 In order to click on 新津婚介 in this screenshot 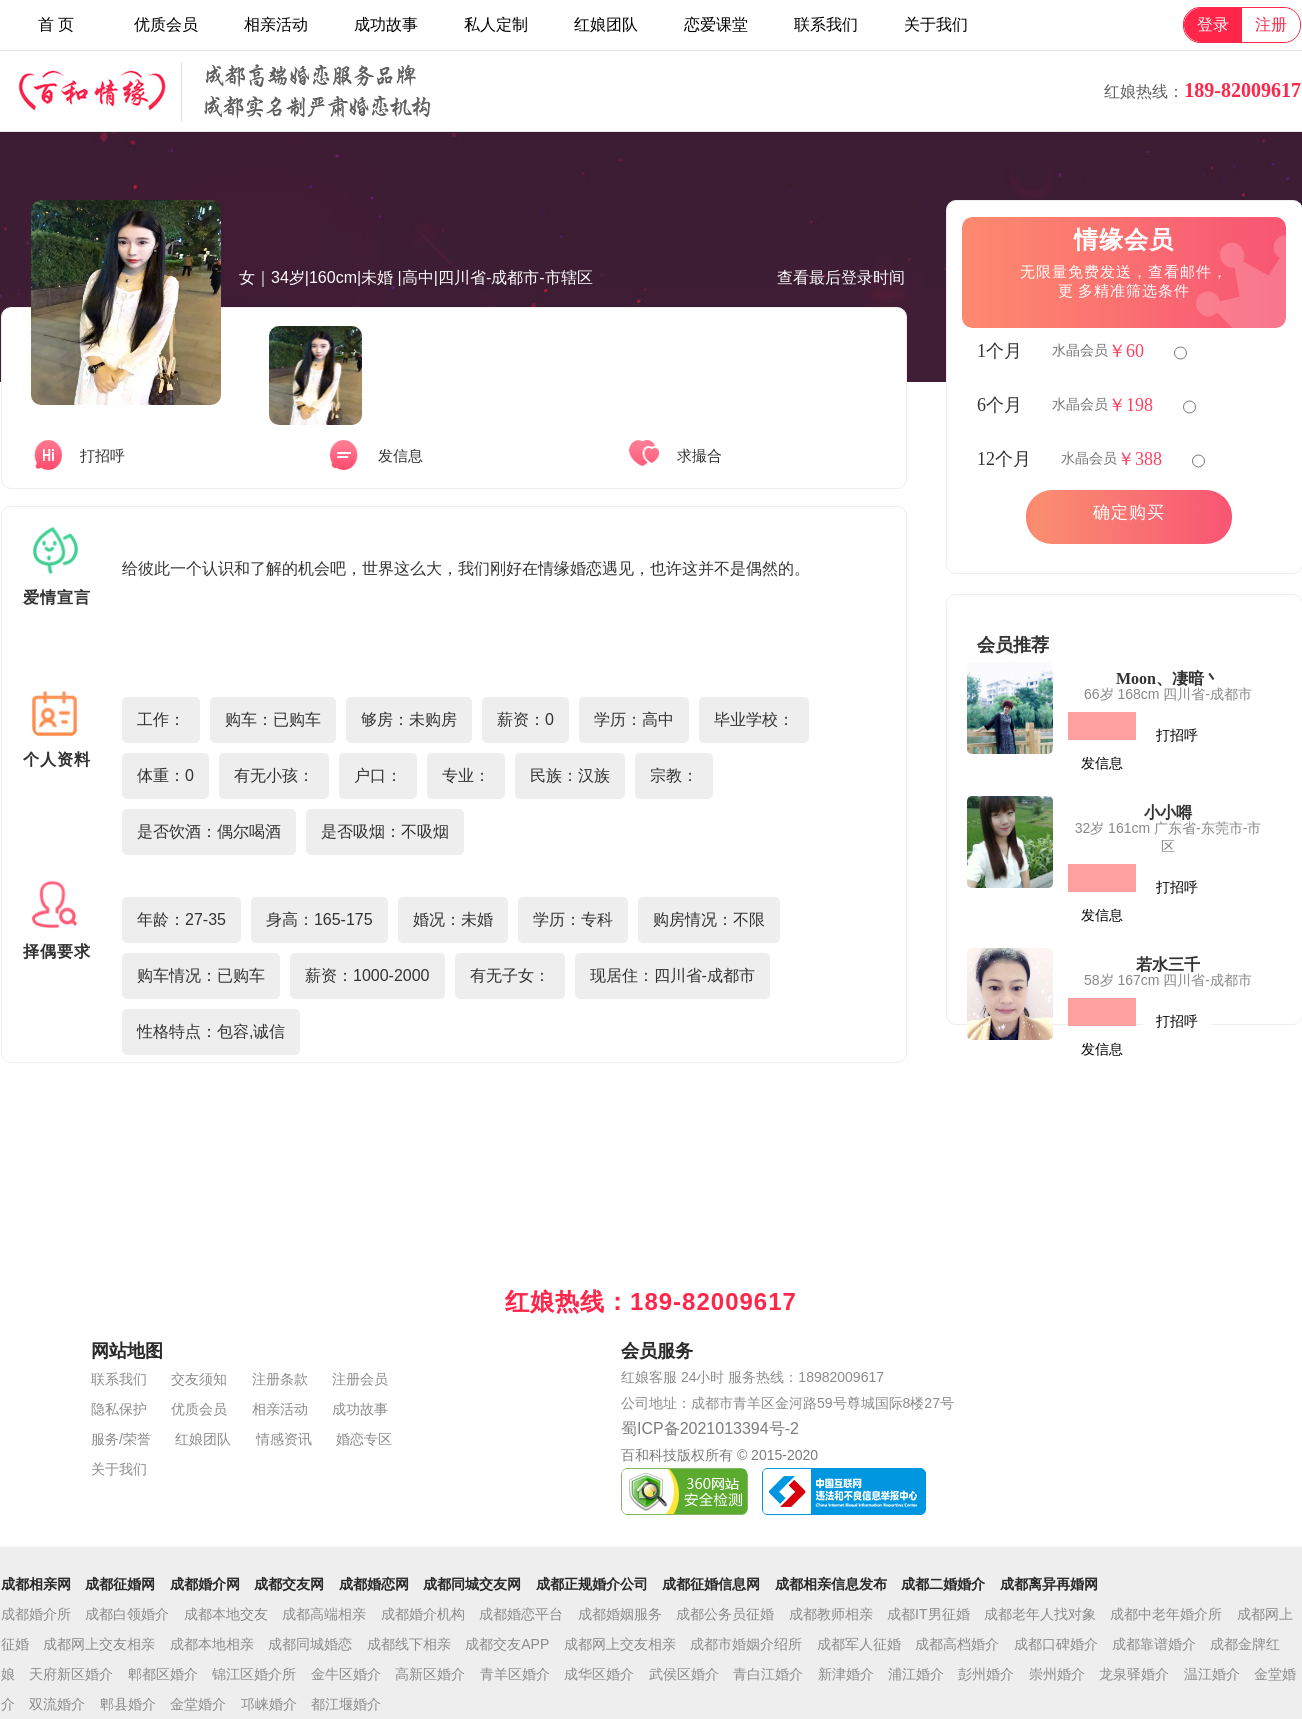, I will do `click(846, 1674)`.